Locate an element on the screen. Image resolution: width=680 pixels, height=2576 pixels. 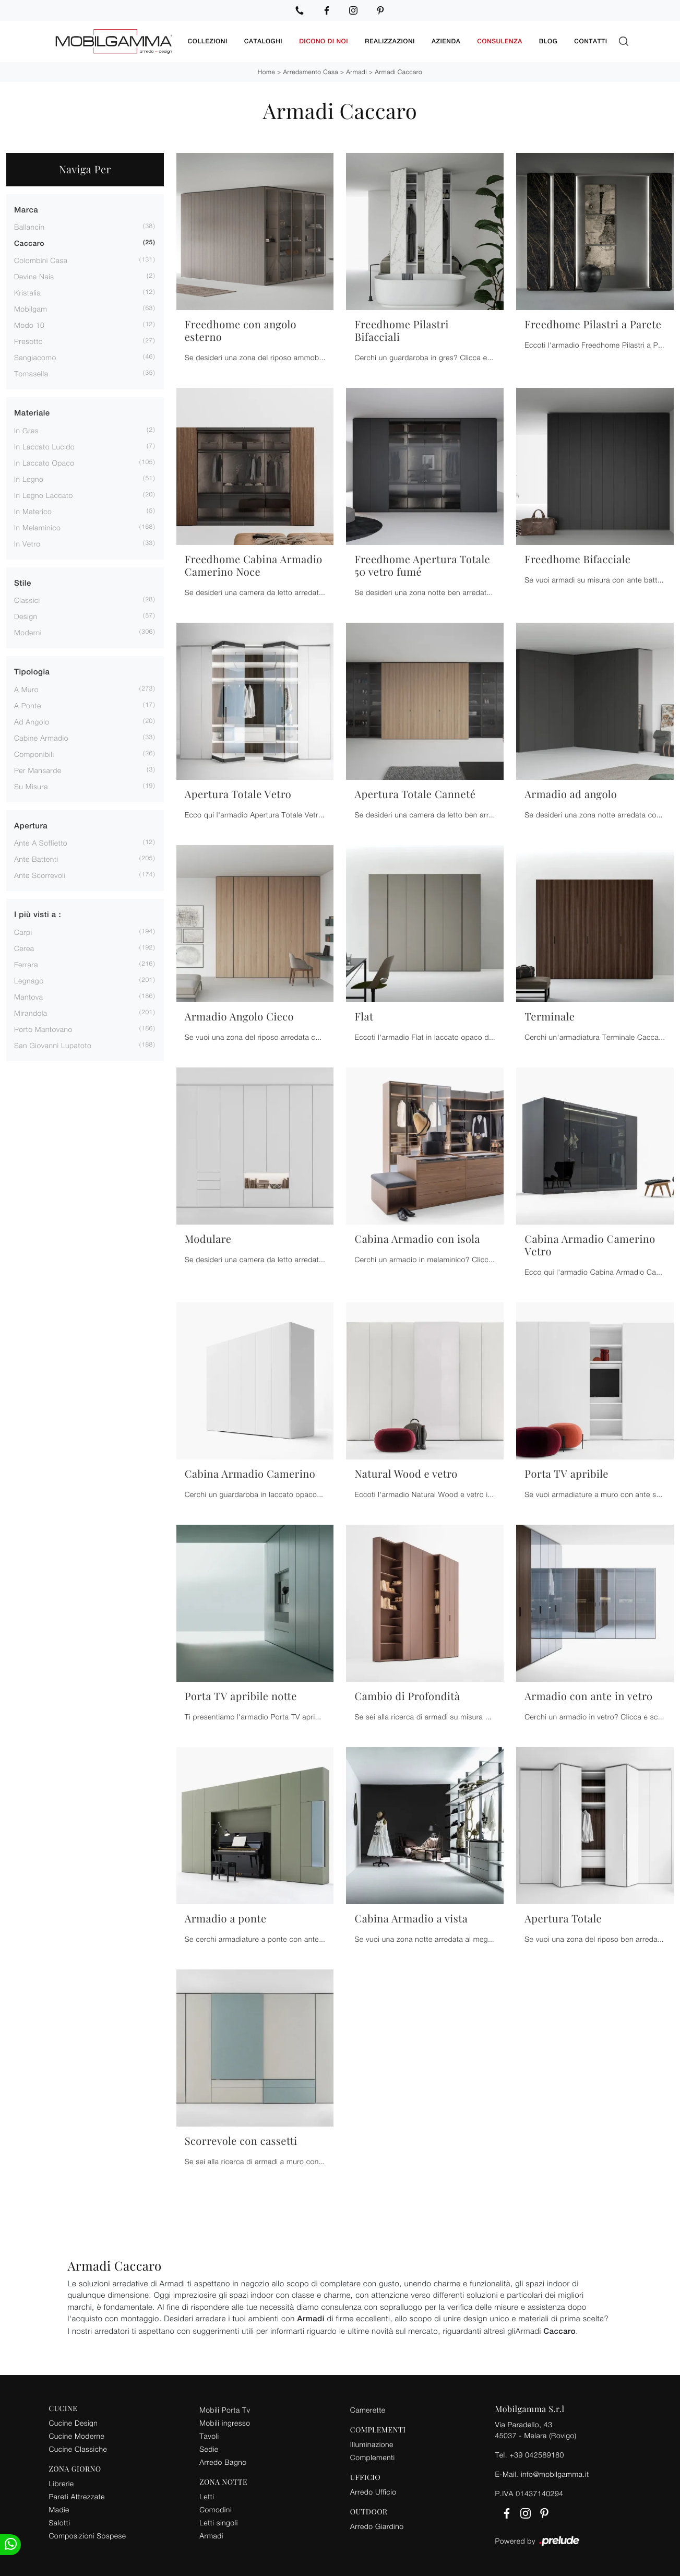
Apertura [button] is located at coordinates (30, 825).